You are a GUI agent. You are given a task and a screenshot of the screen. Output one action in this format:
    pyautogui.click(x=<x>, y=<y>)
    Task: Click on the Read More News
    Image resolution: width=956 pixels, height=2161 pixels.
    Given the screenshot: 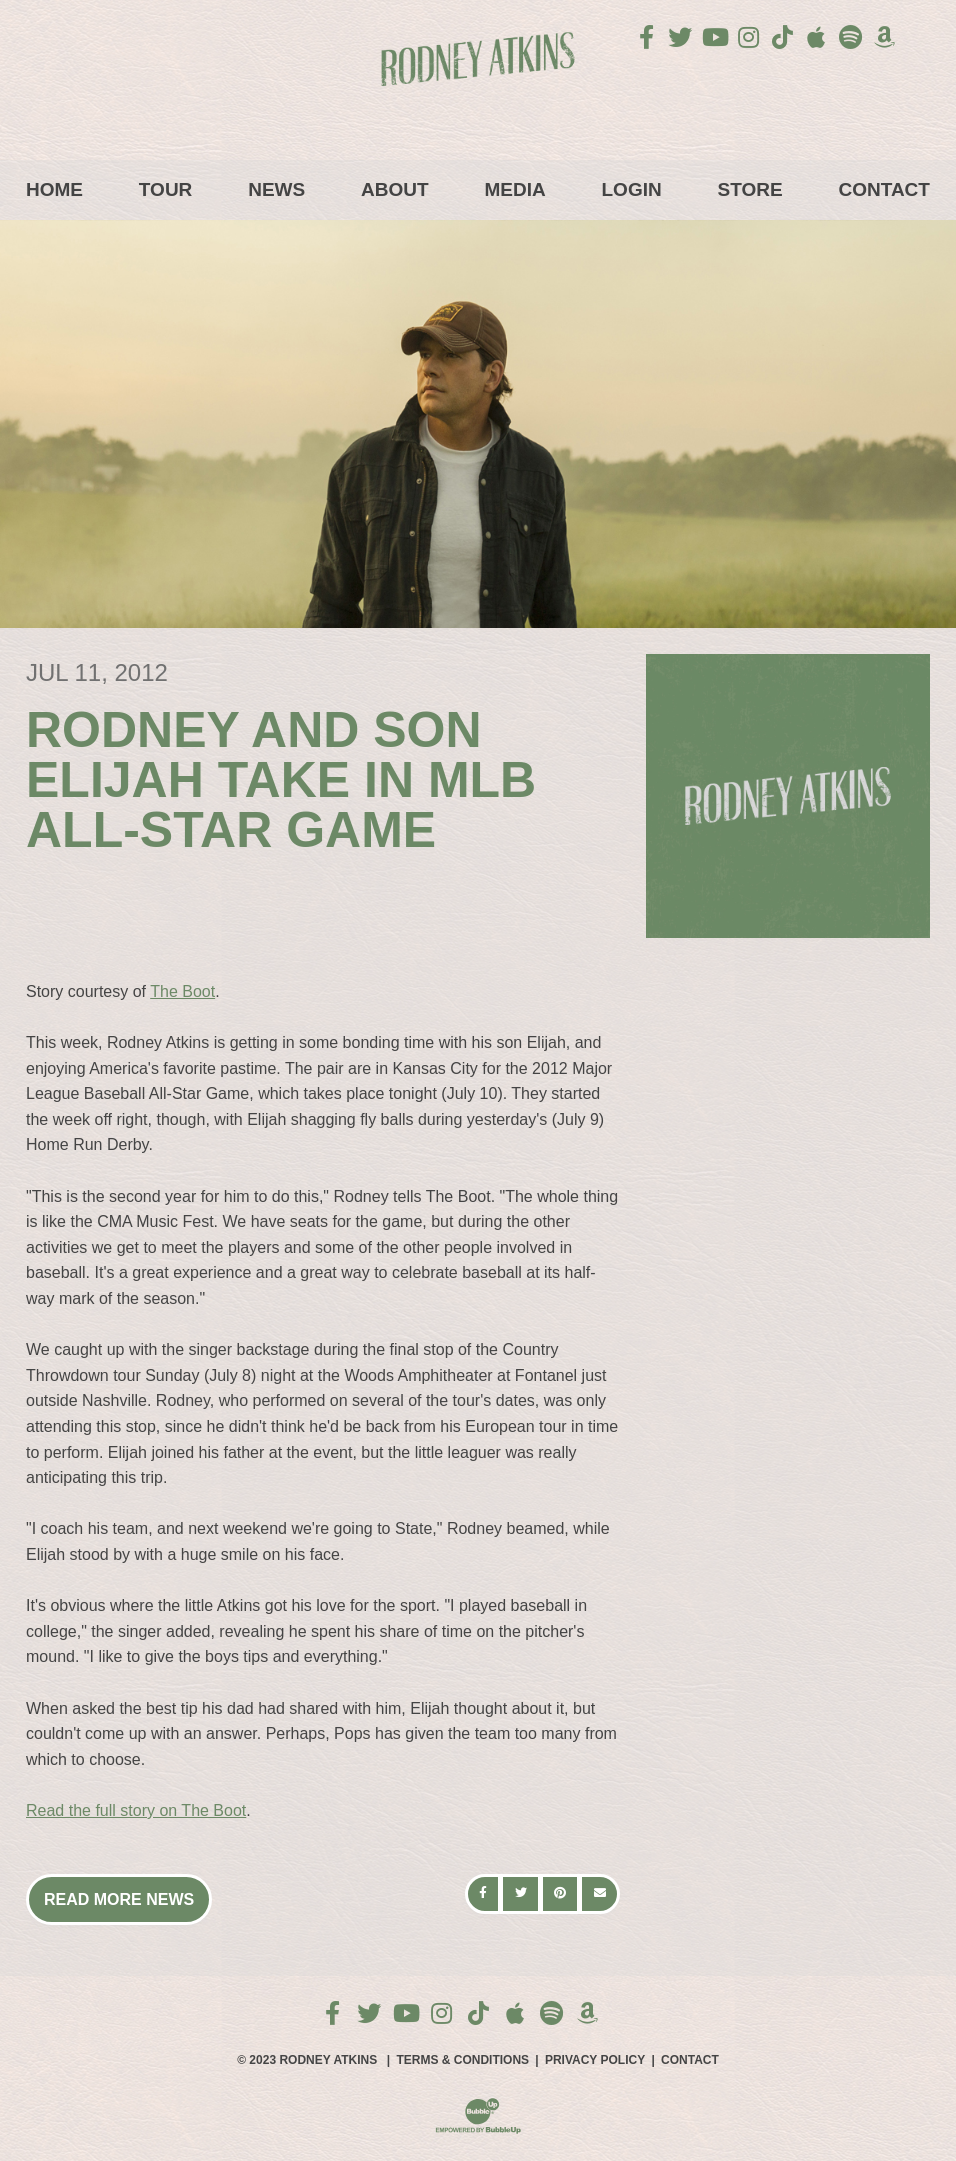 What is the action you would take?
    pyautogui.click(x=119, y=1899)
    